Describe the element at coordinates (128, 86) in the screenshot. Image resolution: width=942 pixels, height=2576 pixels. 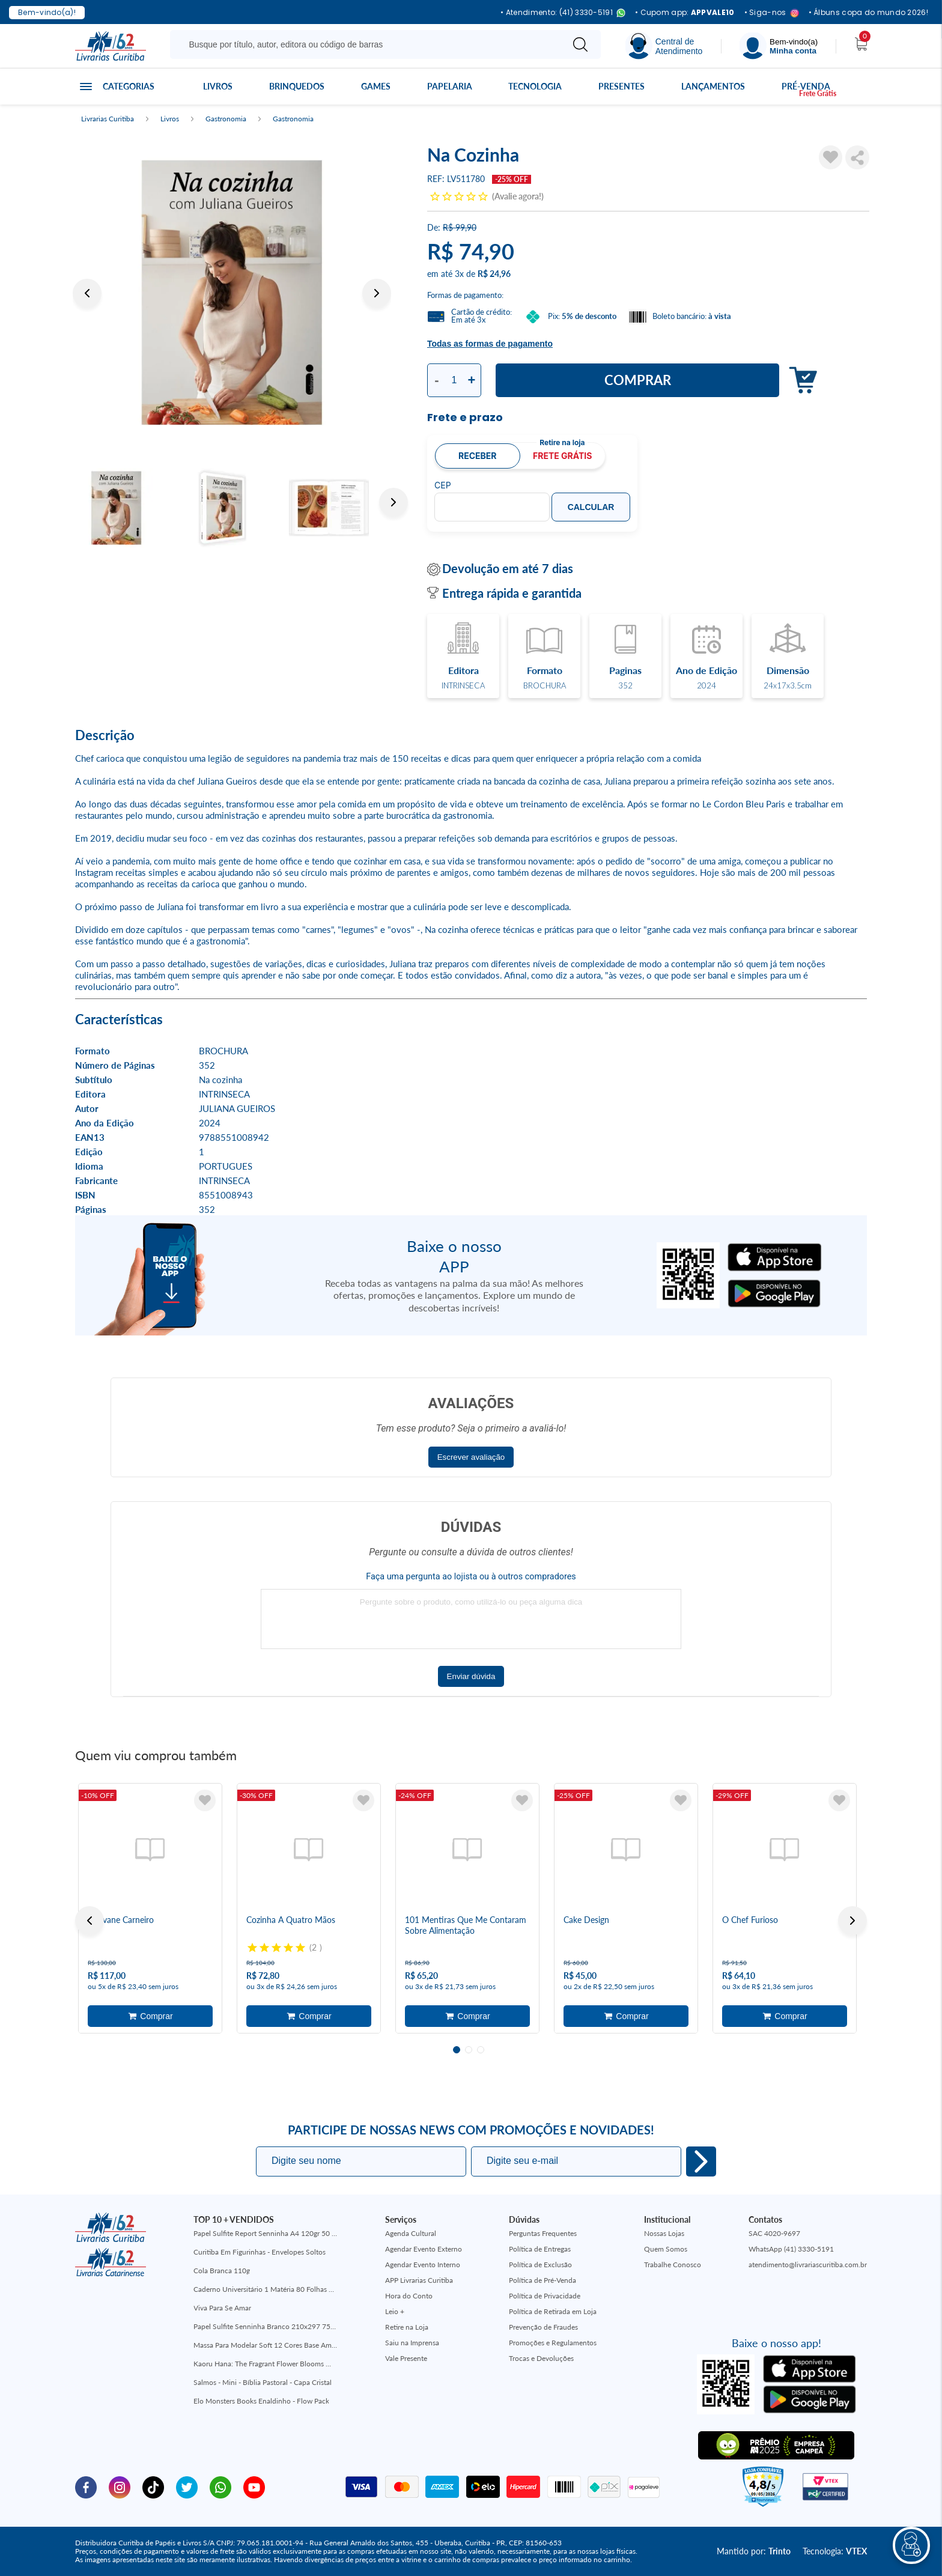
I see `Categorias` at that location.